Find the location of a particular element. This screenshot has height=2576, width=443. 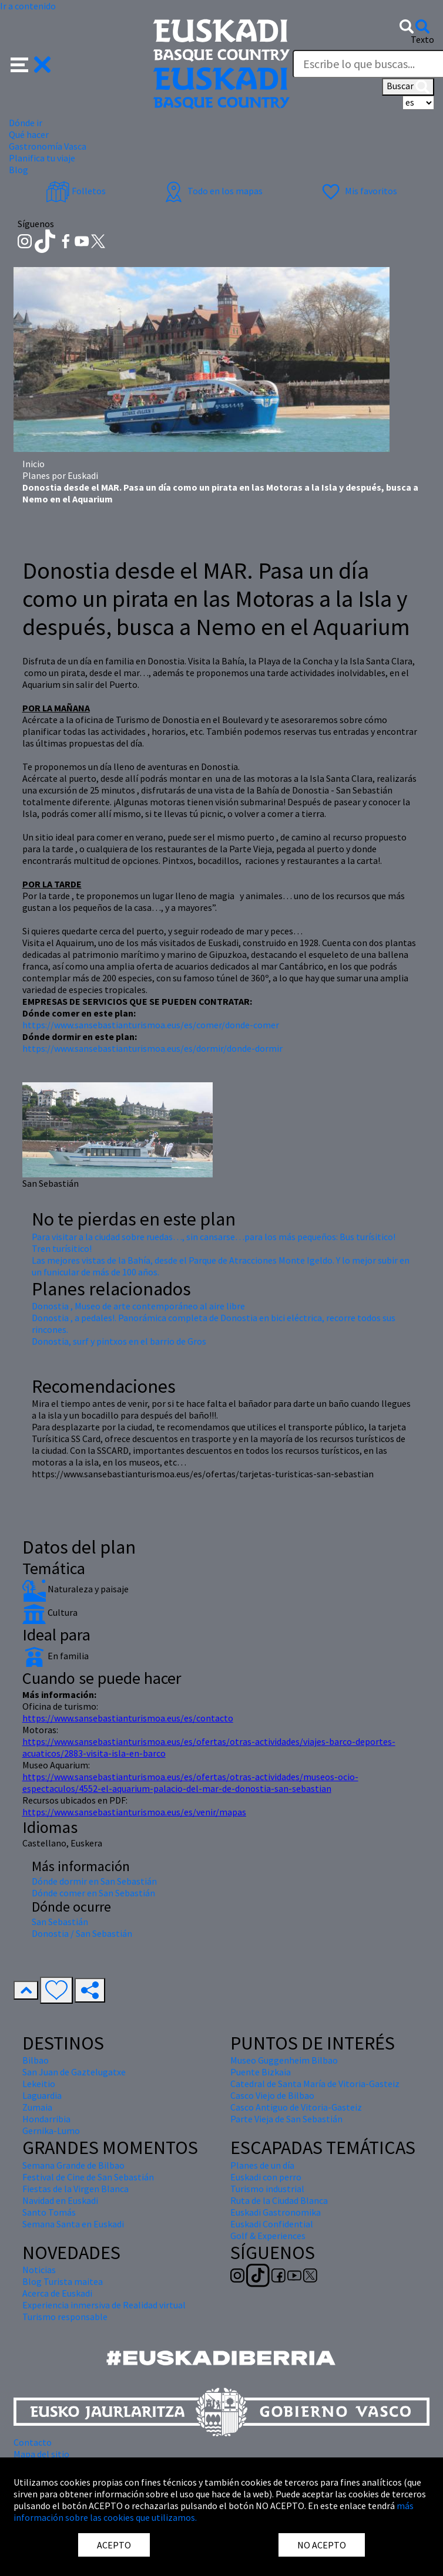

Mapa del sitio is located at coordinates (41, 2454).